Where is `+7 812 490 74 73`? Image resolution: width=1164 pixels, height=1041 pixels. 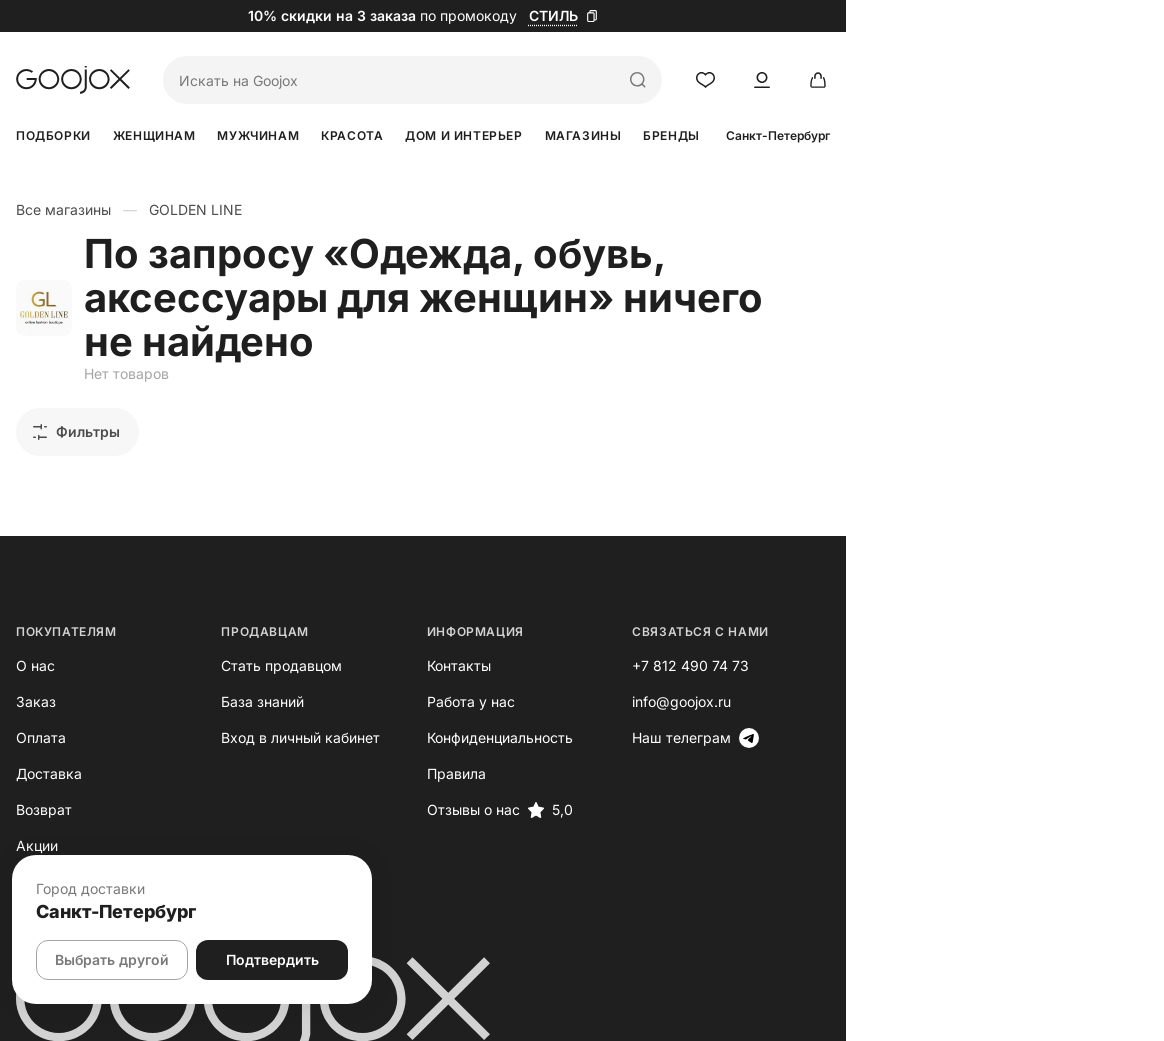
+7 812 490 74 73 is located at coordinates (929, 621).